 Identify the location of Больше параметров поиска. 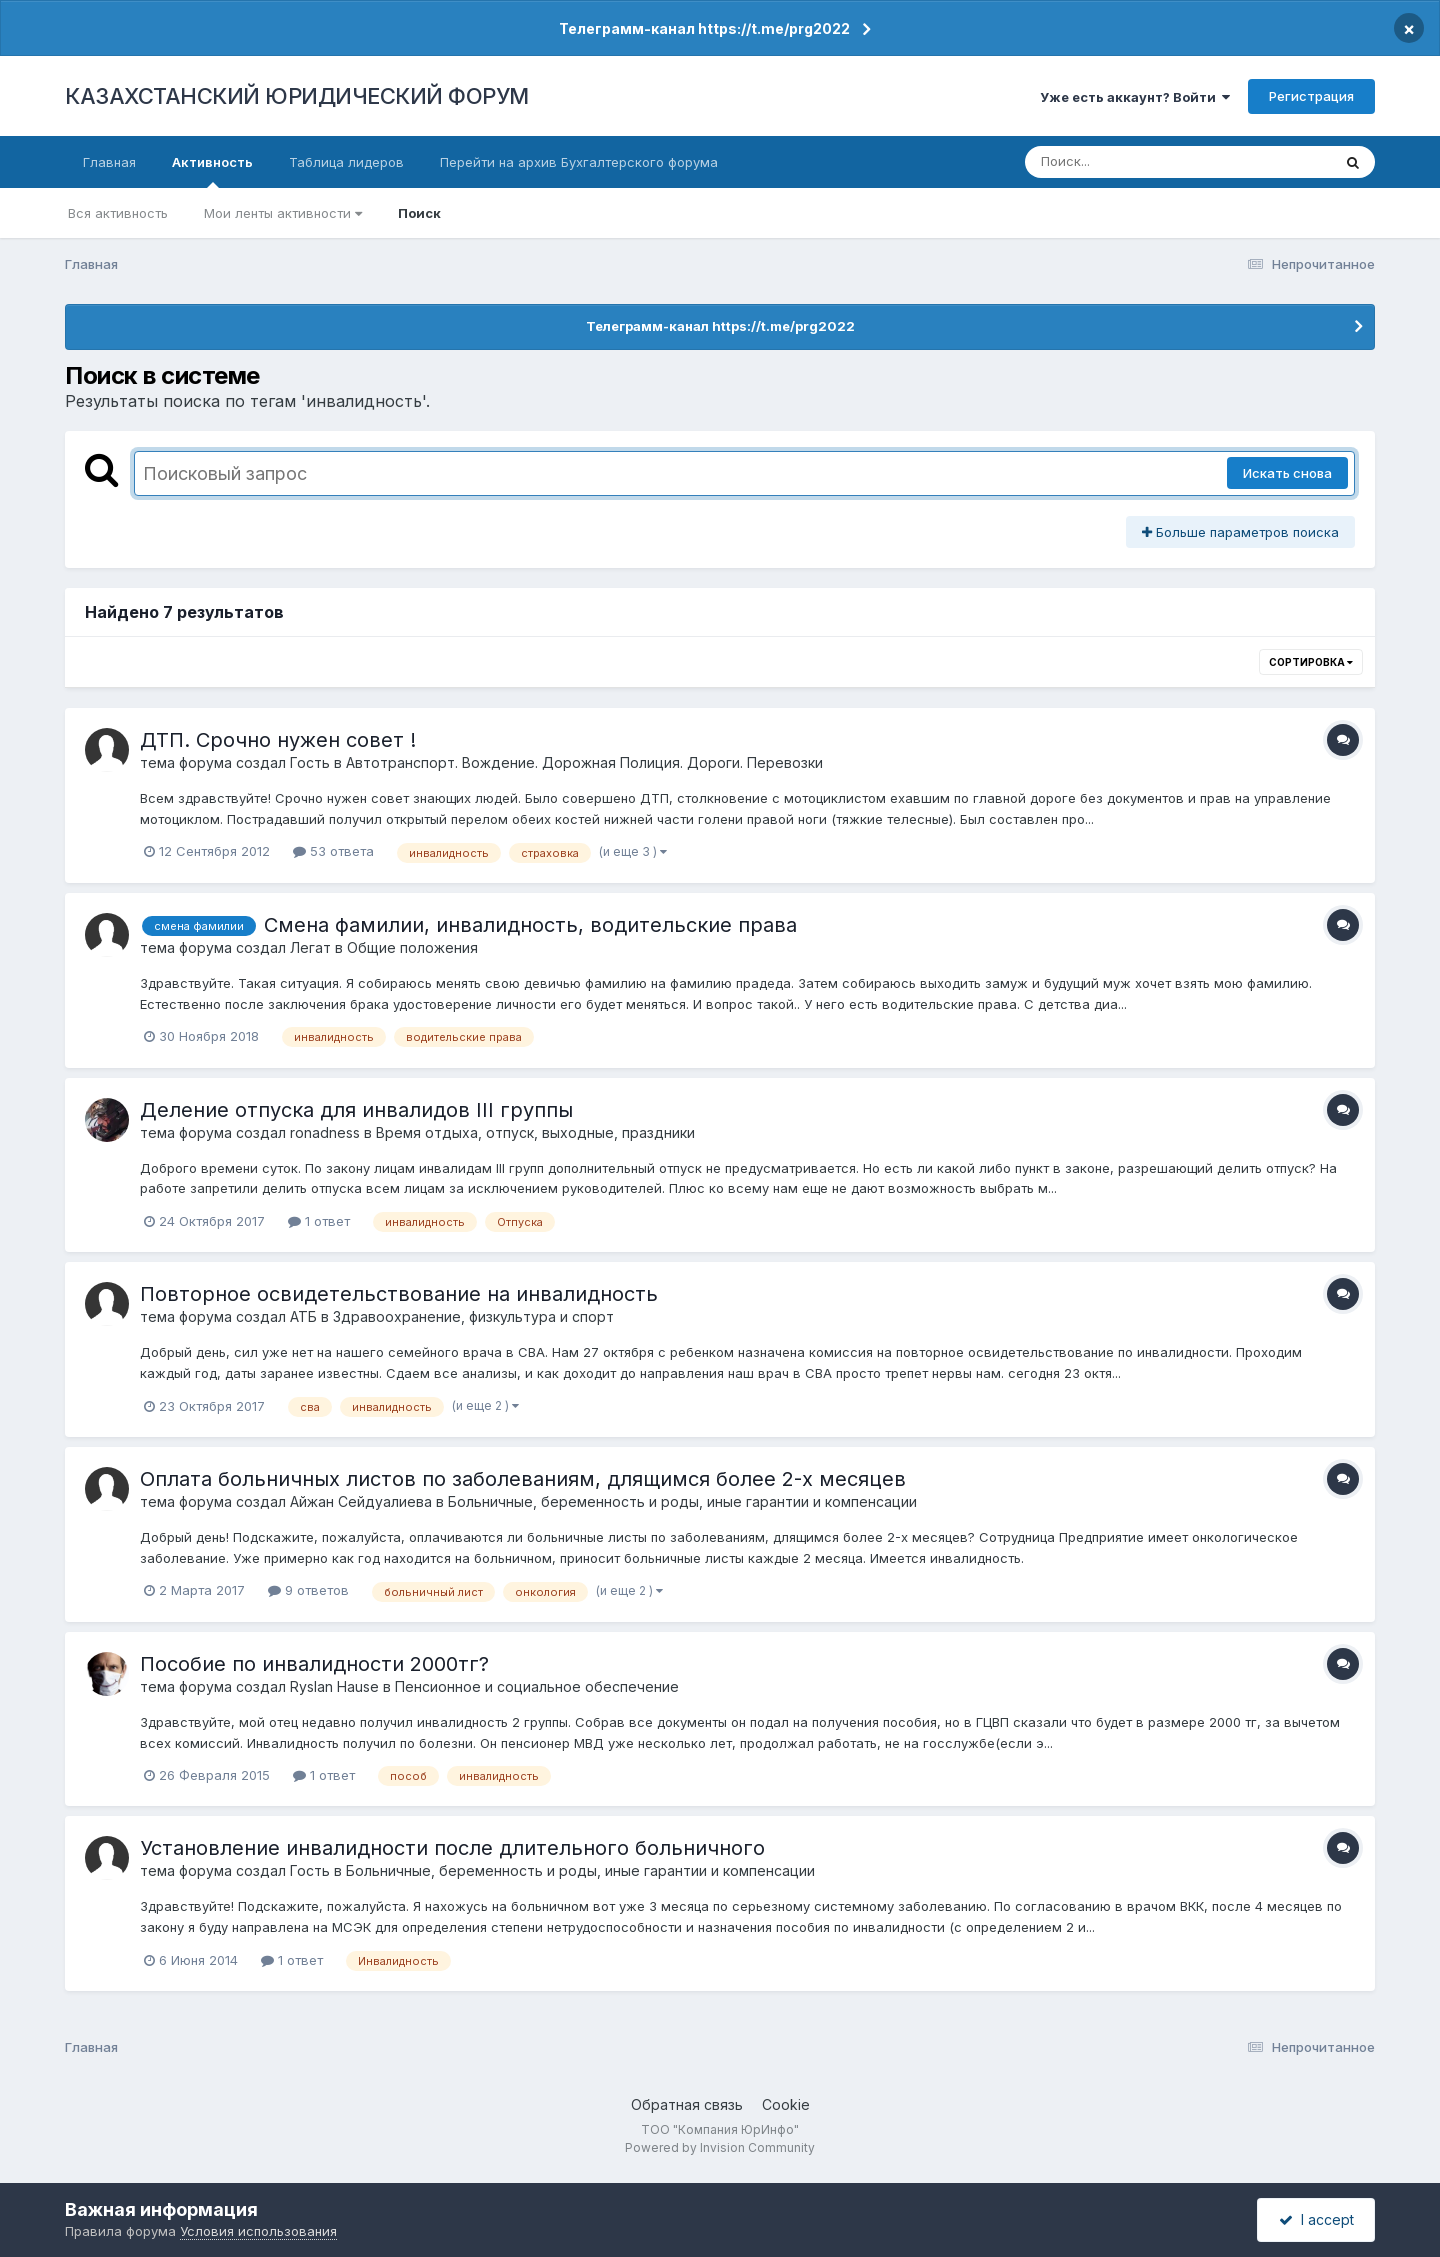
(1240, 532).